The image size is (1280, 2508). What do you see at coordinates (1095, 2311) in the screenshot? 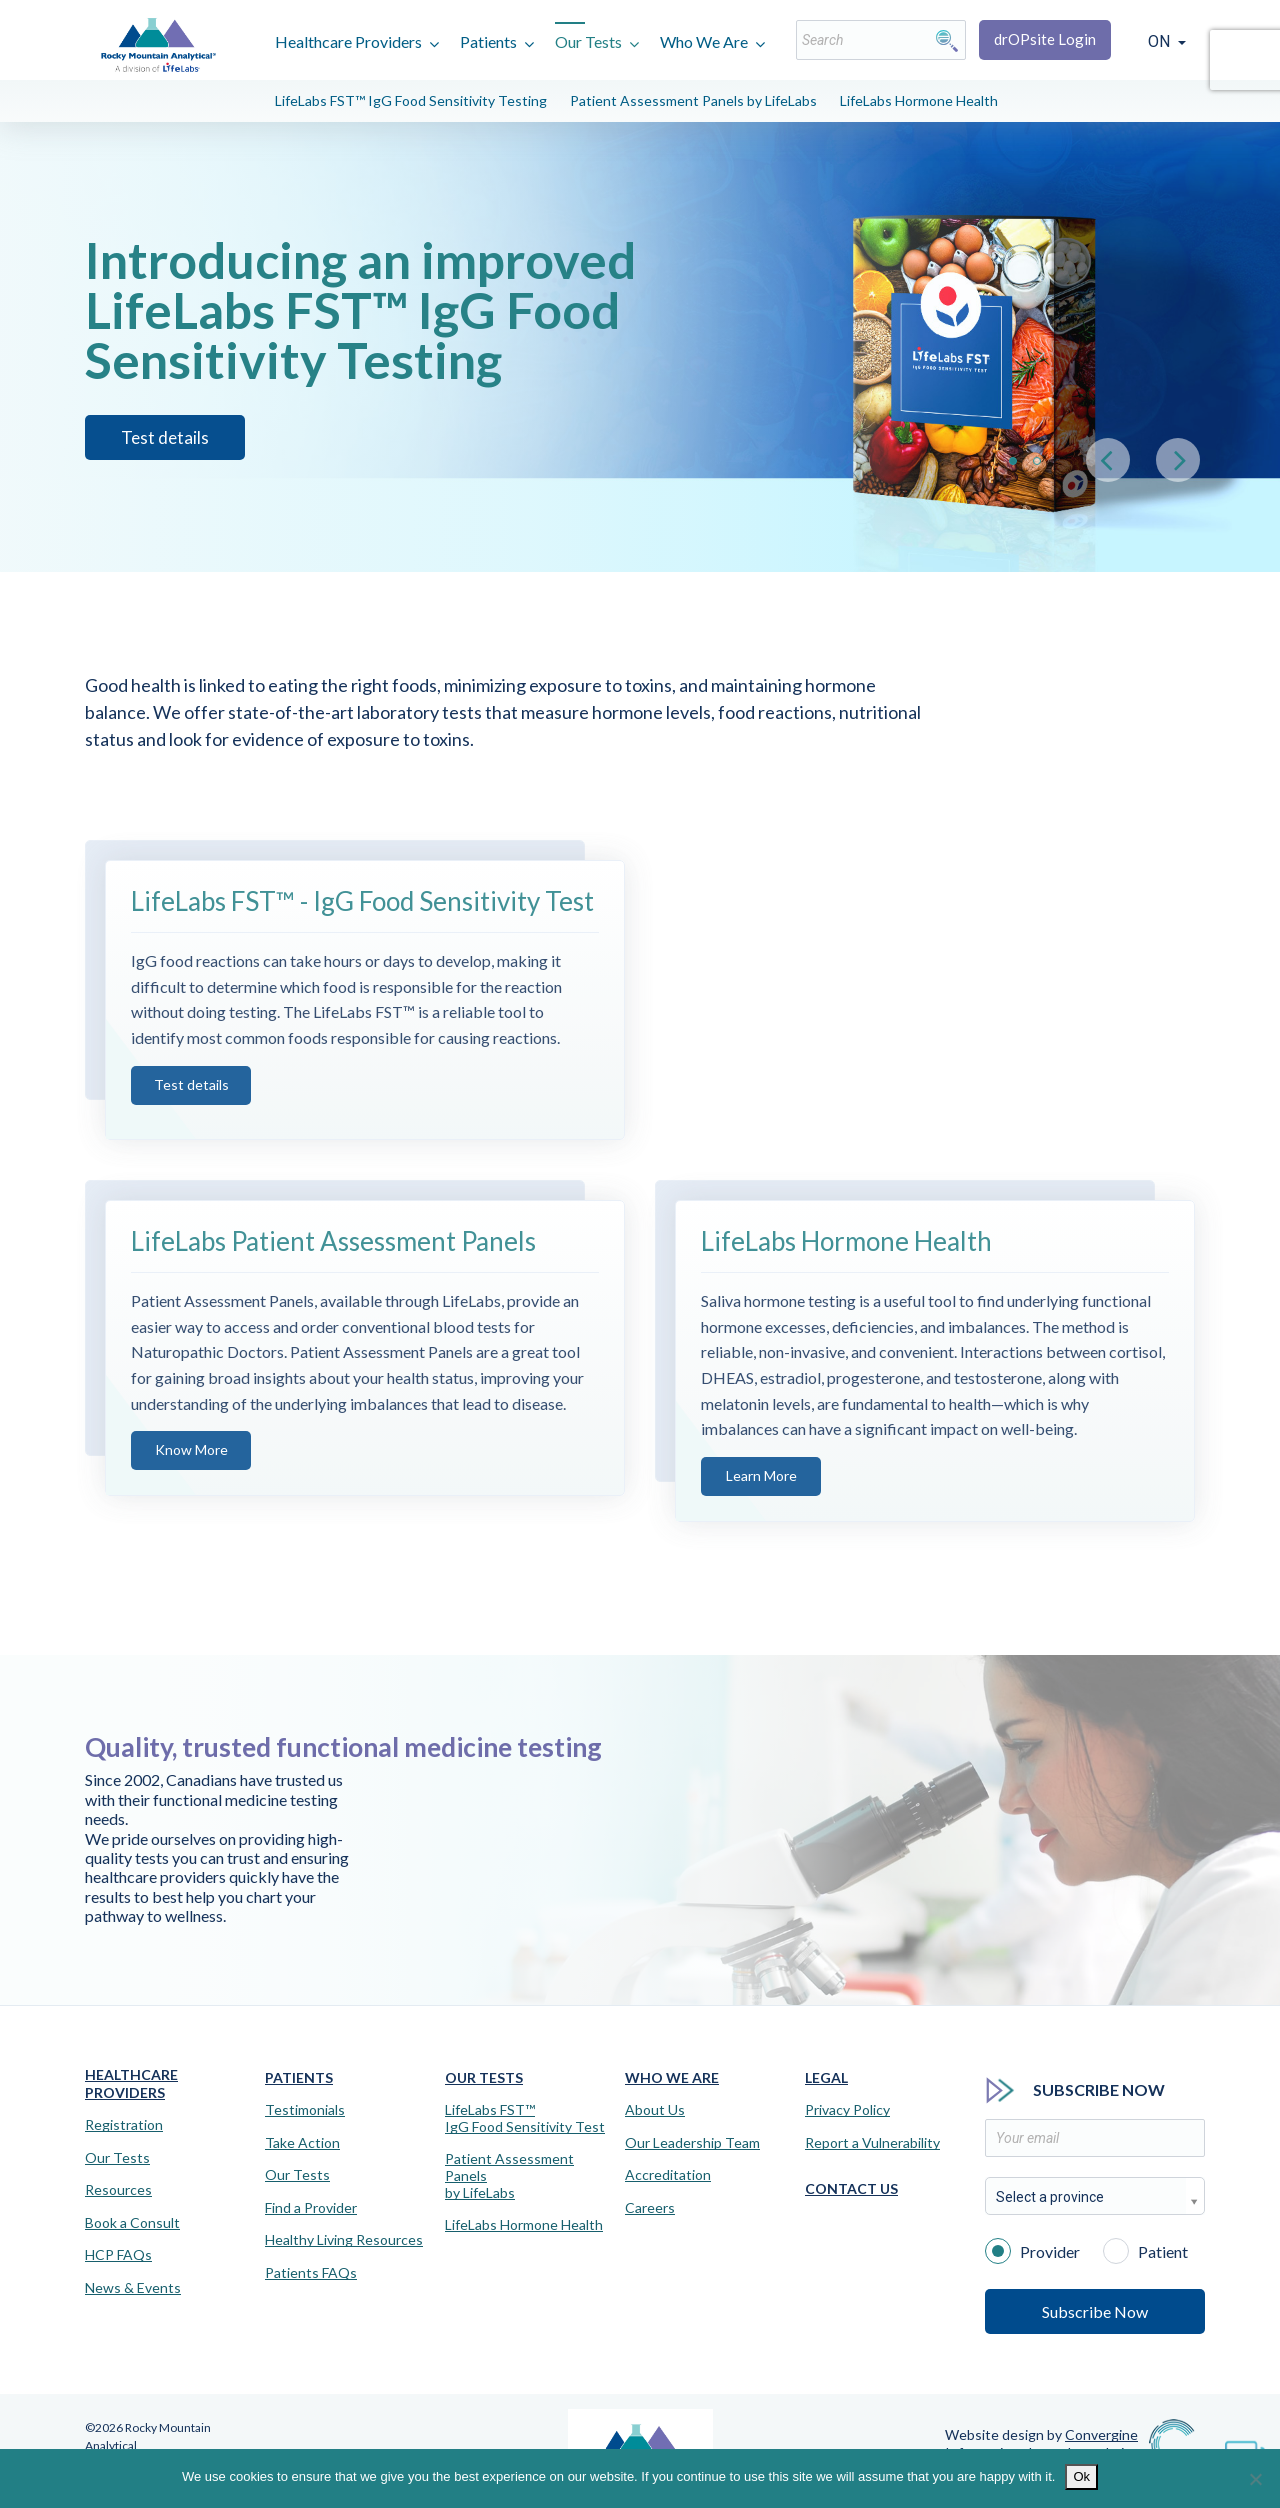
I see `Subscribe Now` at bounding box center [1095, 2311].